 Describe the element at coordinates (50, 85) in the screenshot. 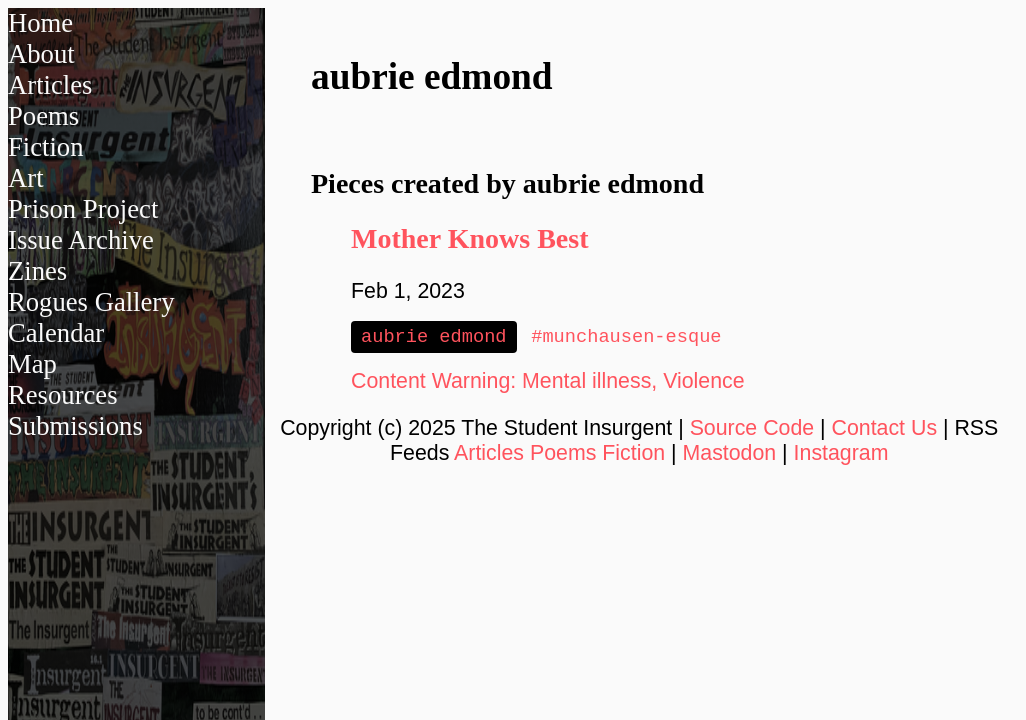

I see `Articles` at that location.